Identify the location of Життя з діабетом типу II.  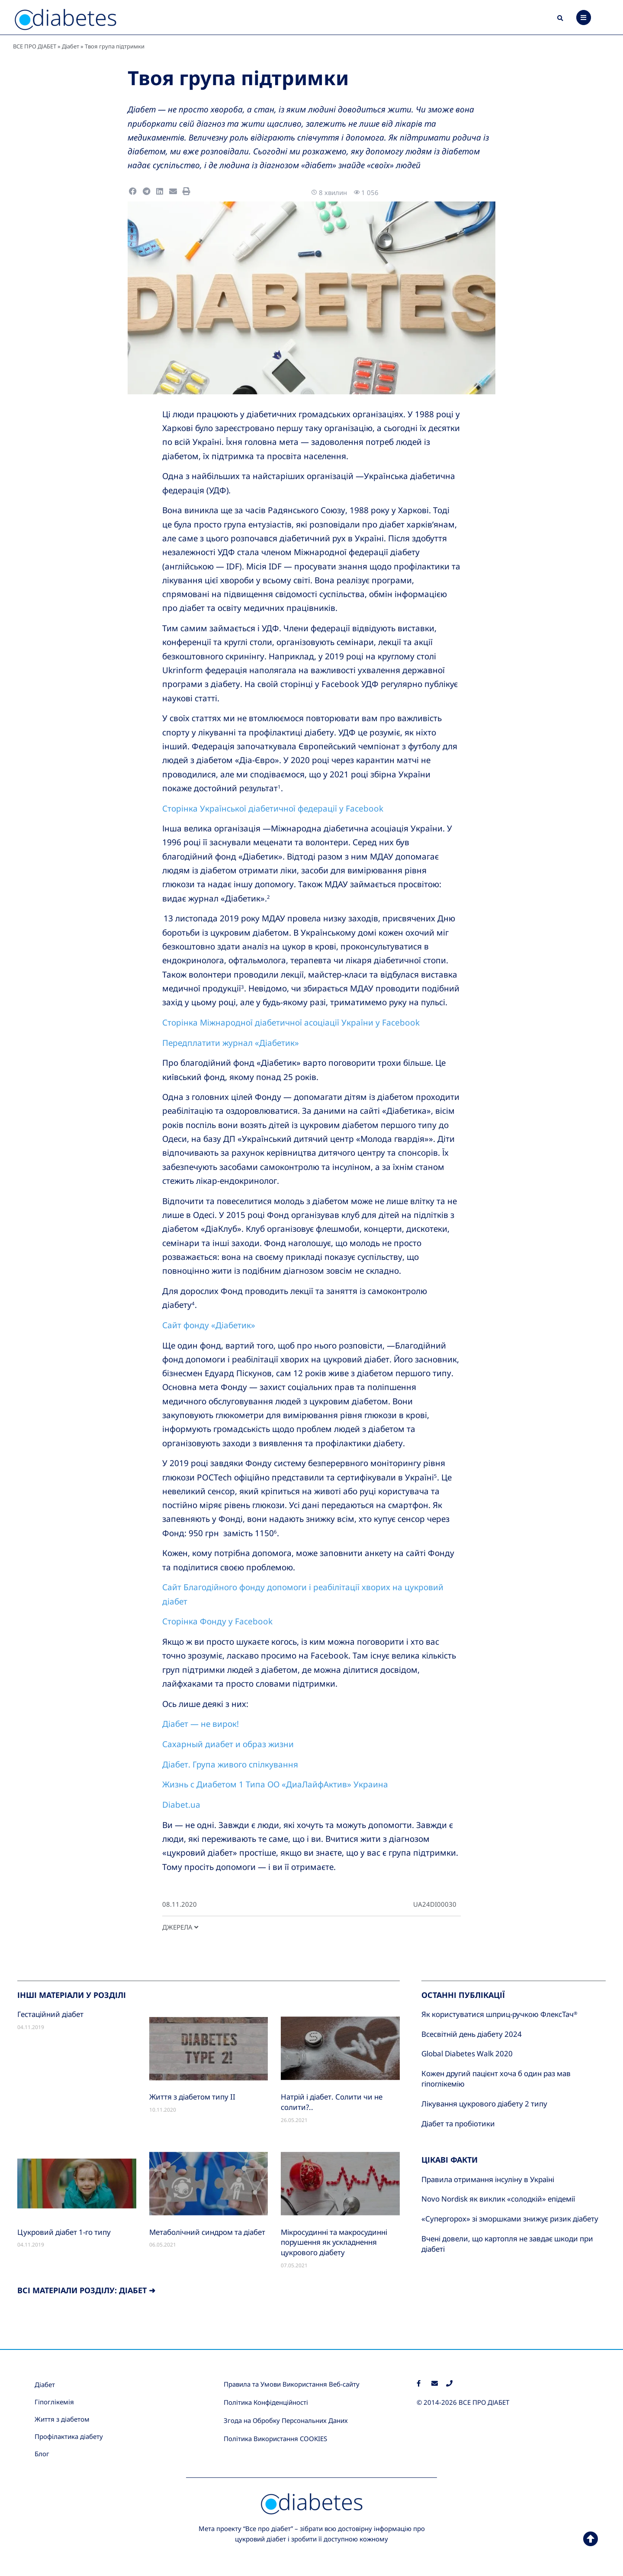
(192, 2097).